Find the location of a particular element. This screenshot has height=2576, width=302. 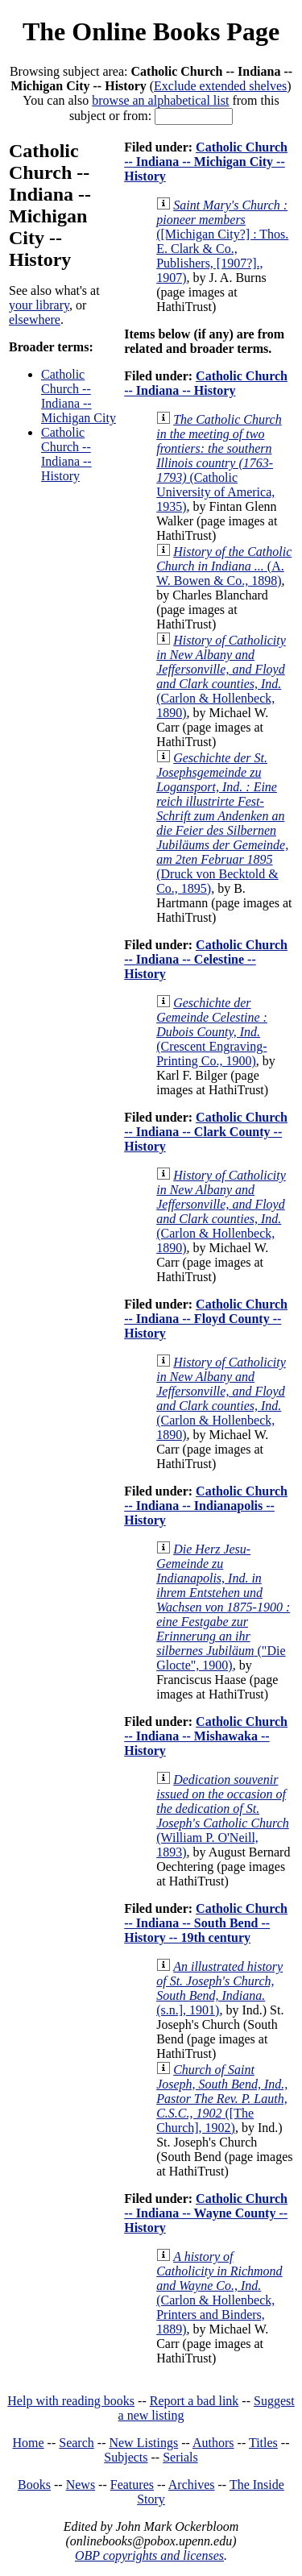

(s.n.], 1901) is located at coordinates (219, 1988).